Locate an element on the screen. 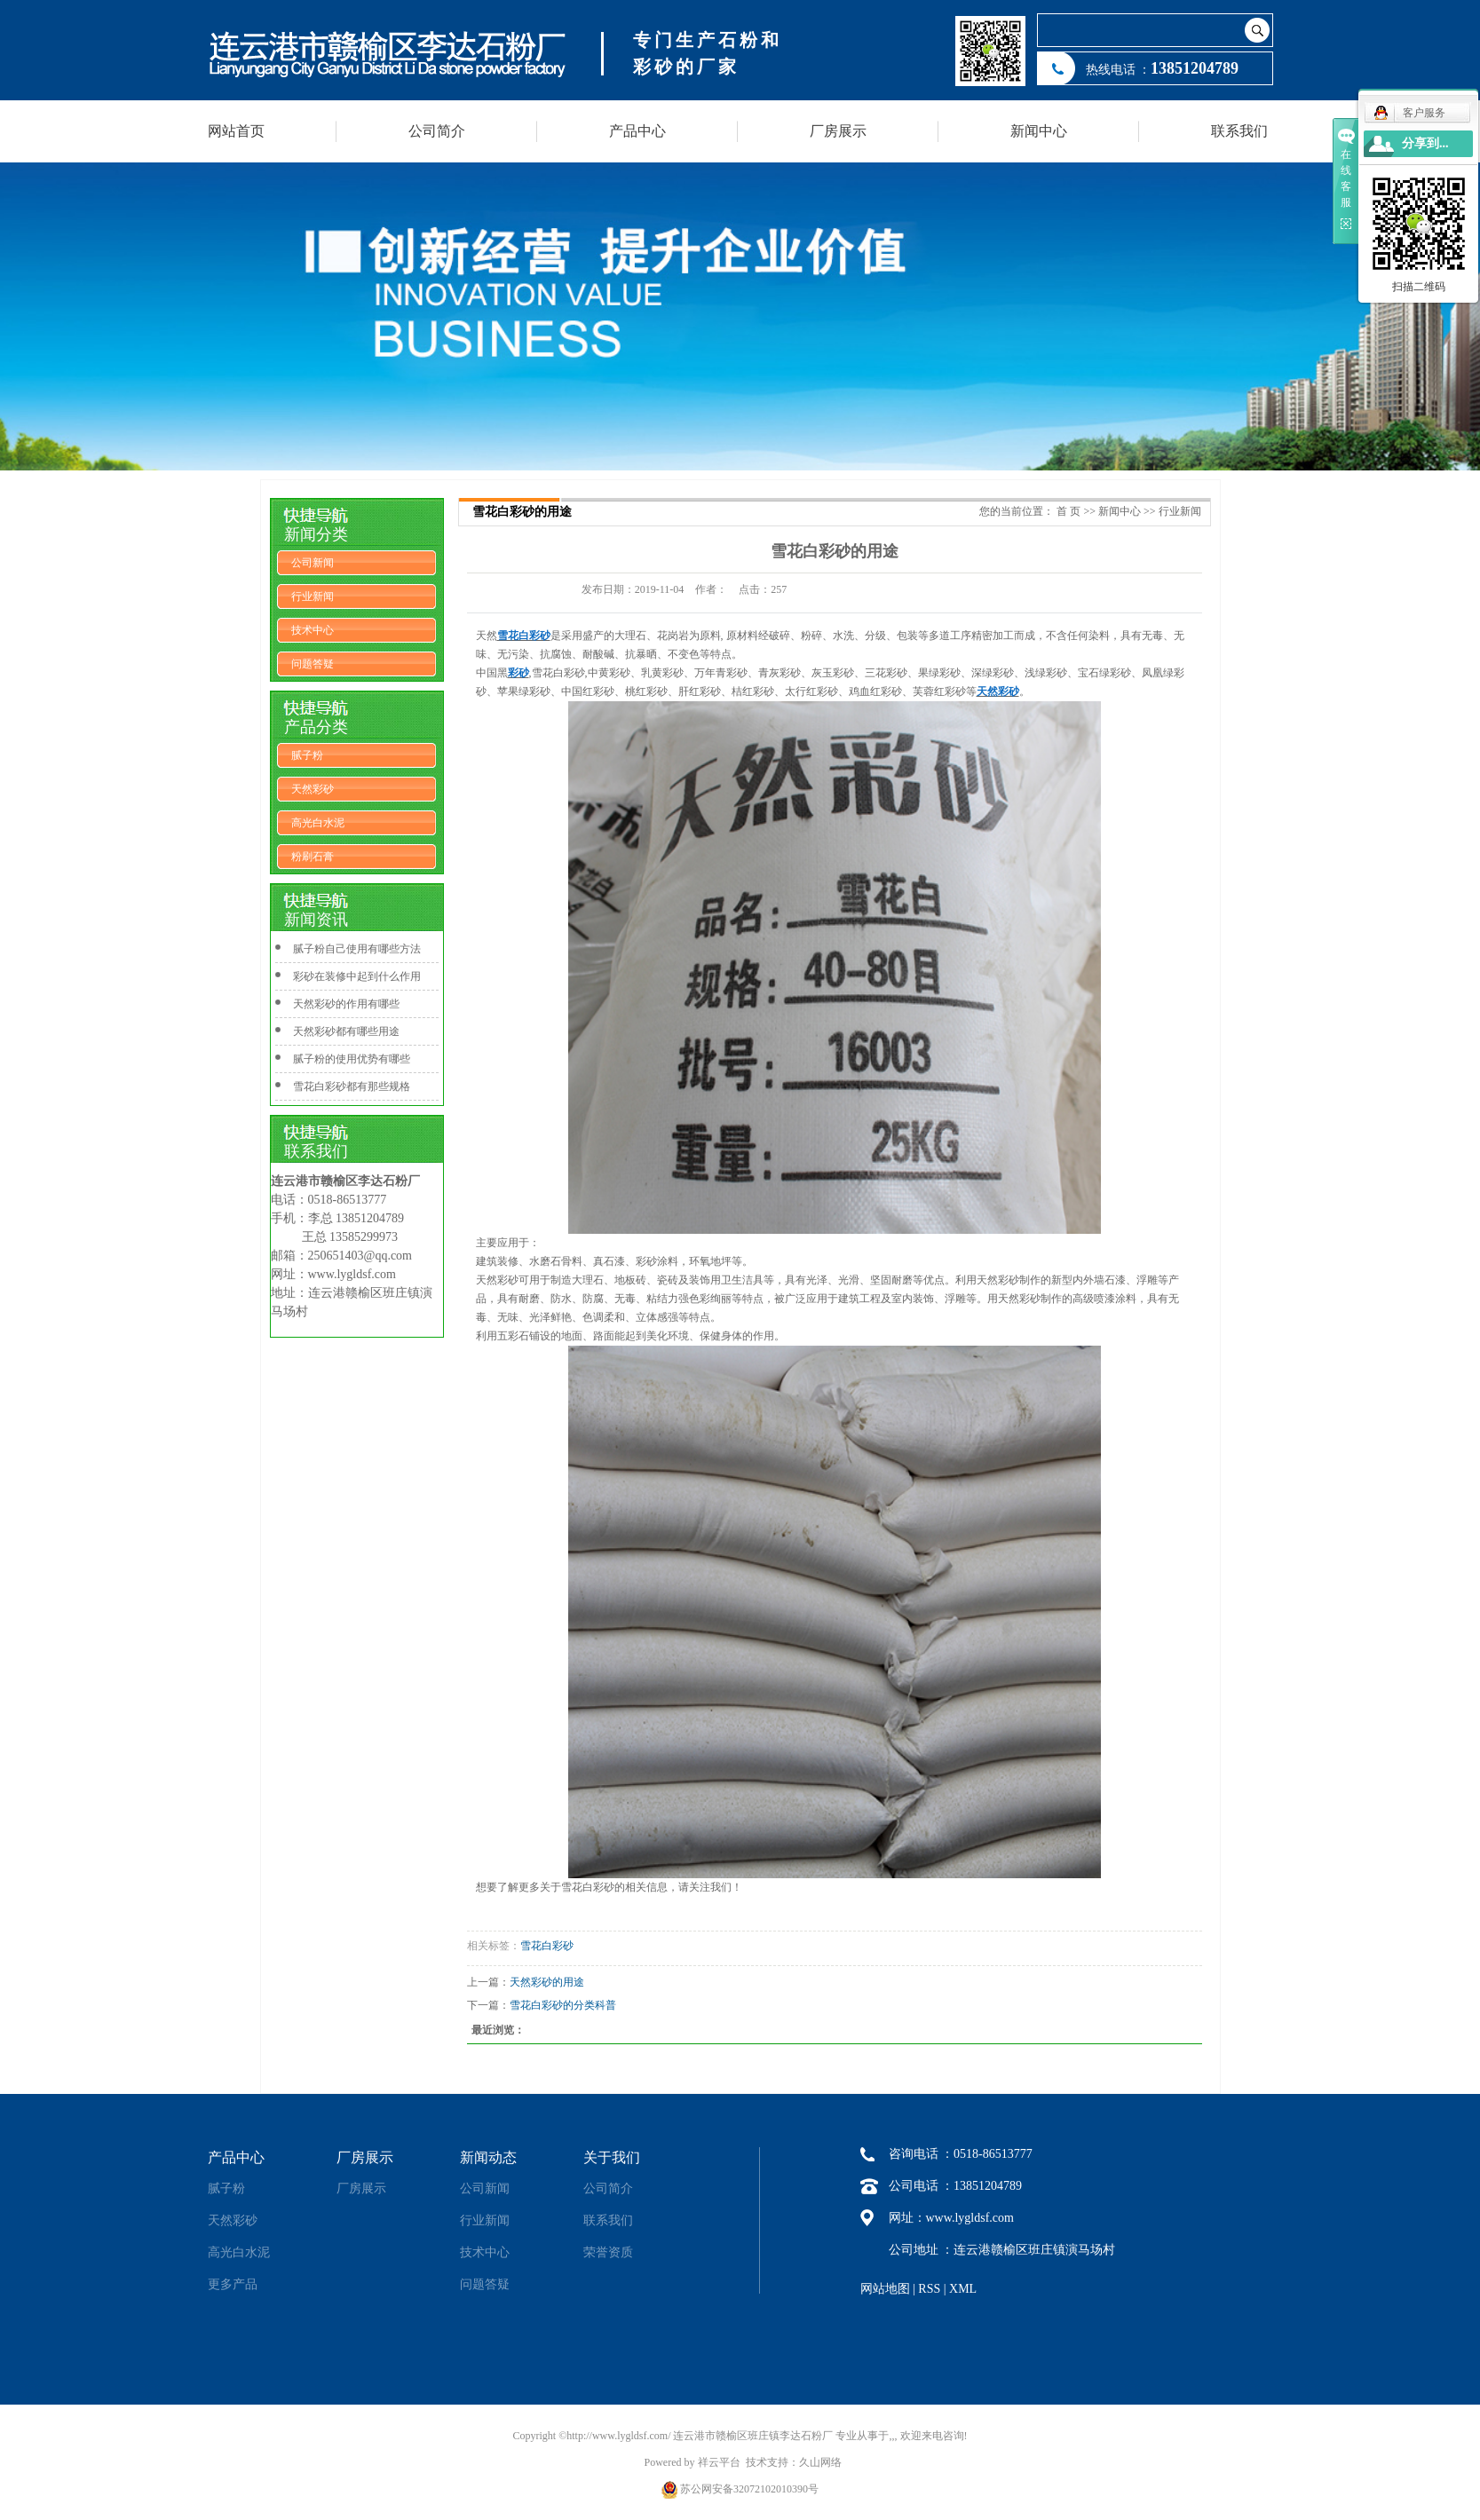 This screenshot has width=1480, height=2520. 祥云平台 is located at coordinates (719, 2462).